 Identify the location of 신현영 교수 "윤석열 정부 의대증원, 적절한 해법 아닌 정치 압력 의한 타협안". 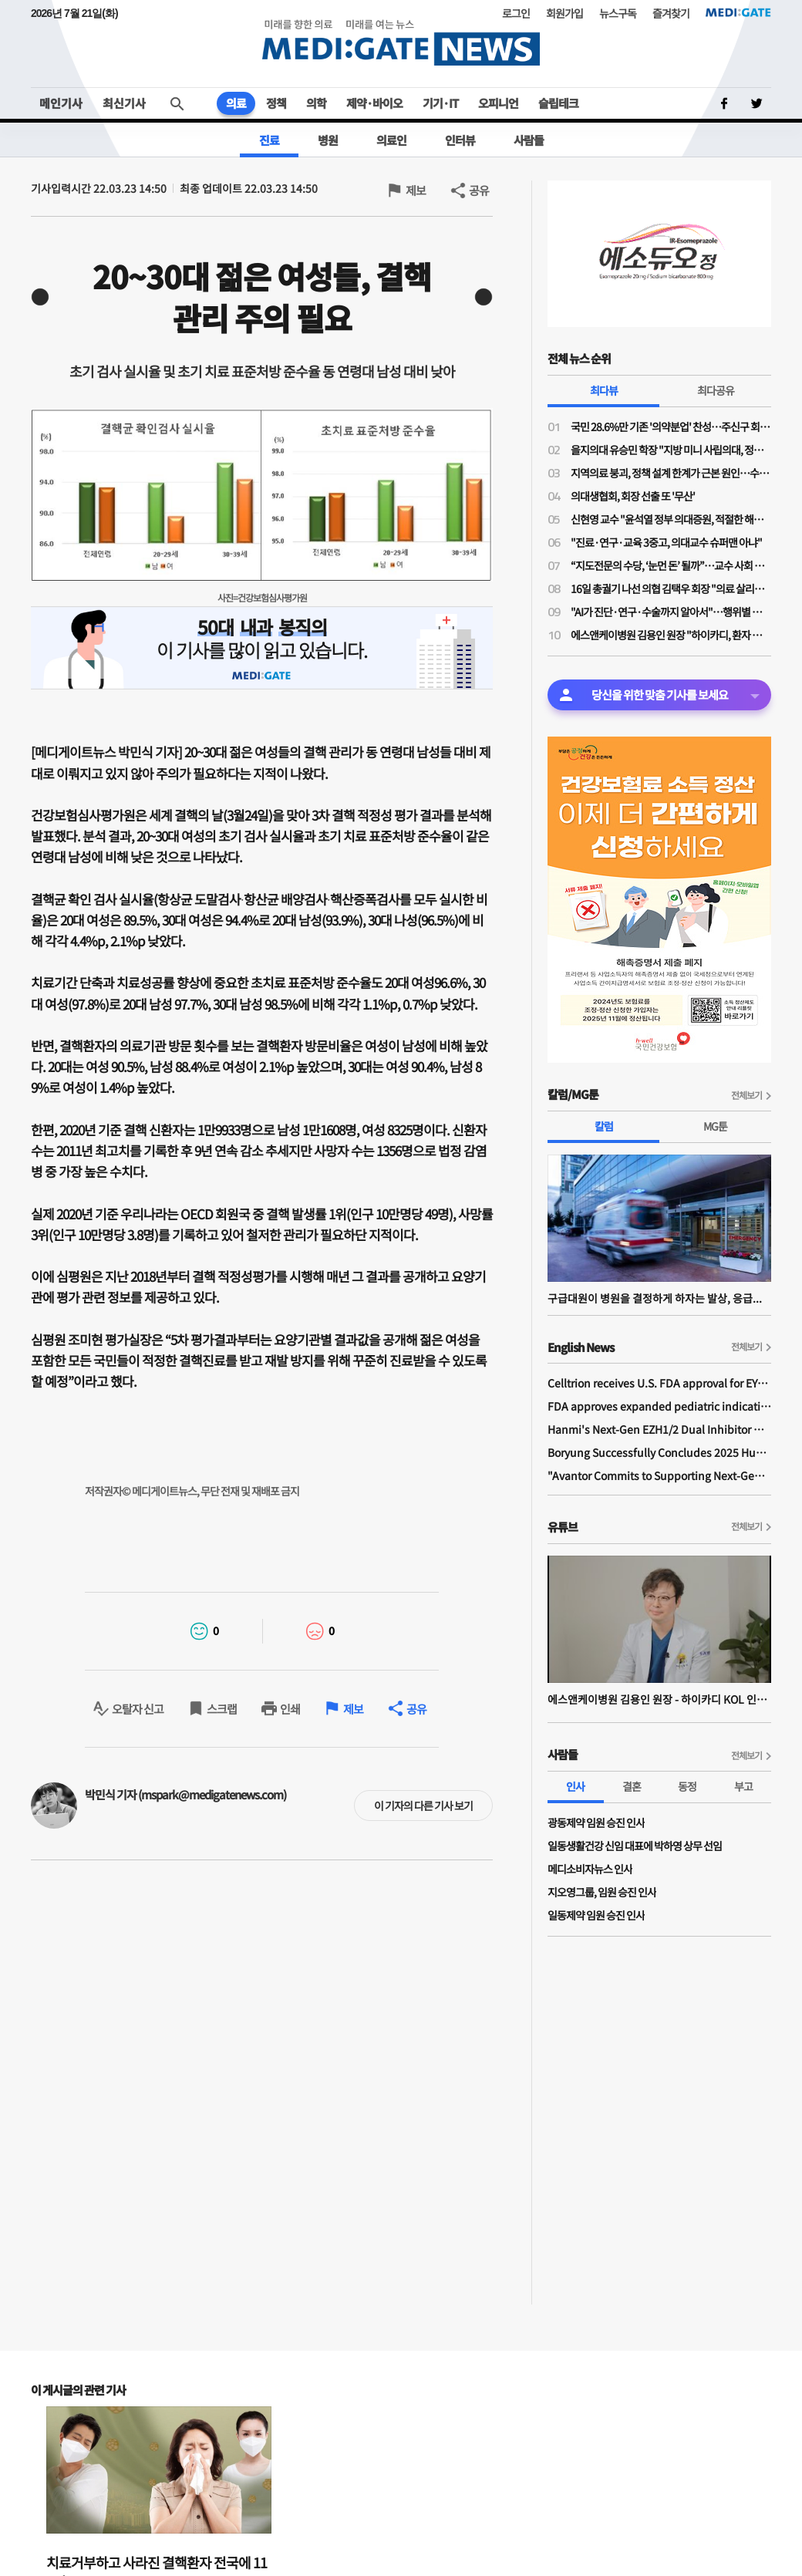
(671, 519).